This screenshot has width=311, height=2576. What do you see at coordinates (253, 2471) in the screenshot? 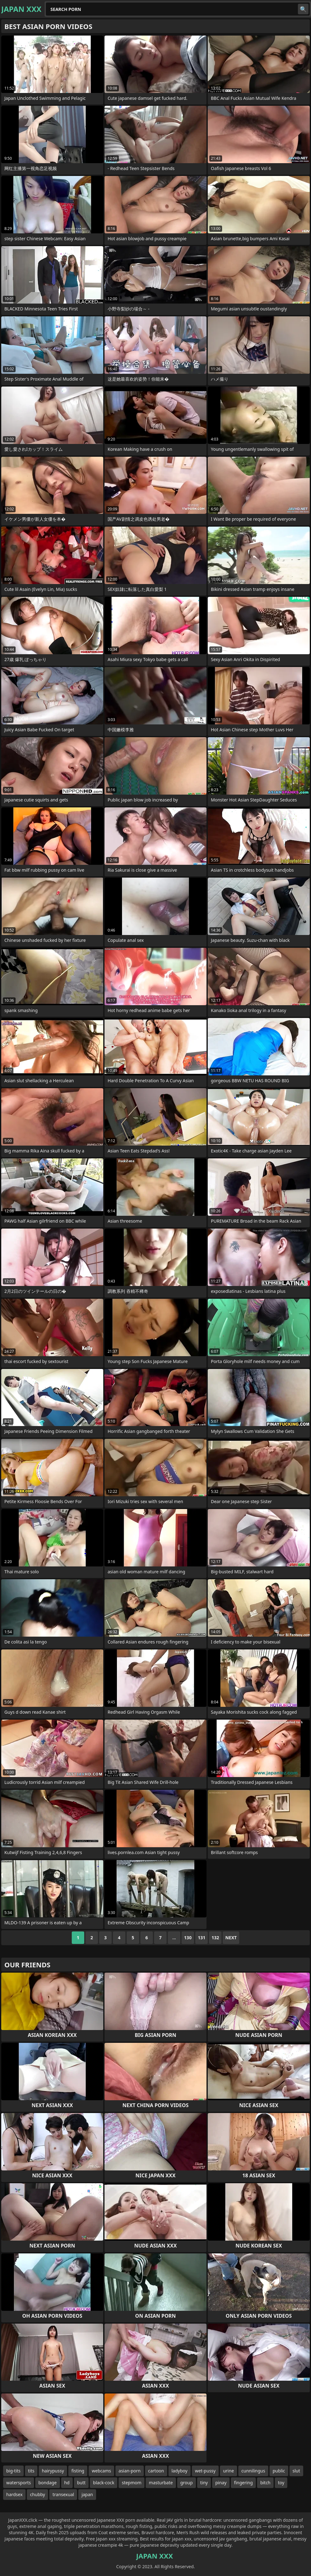
I see `cunnilingus` at bounding box center [253, 2471].